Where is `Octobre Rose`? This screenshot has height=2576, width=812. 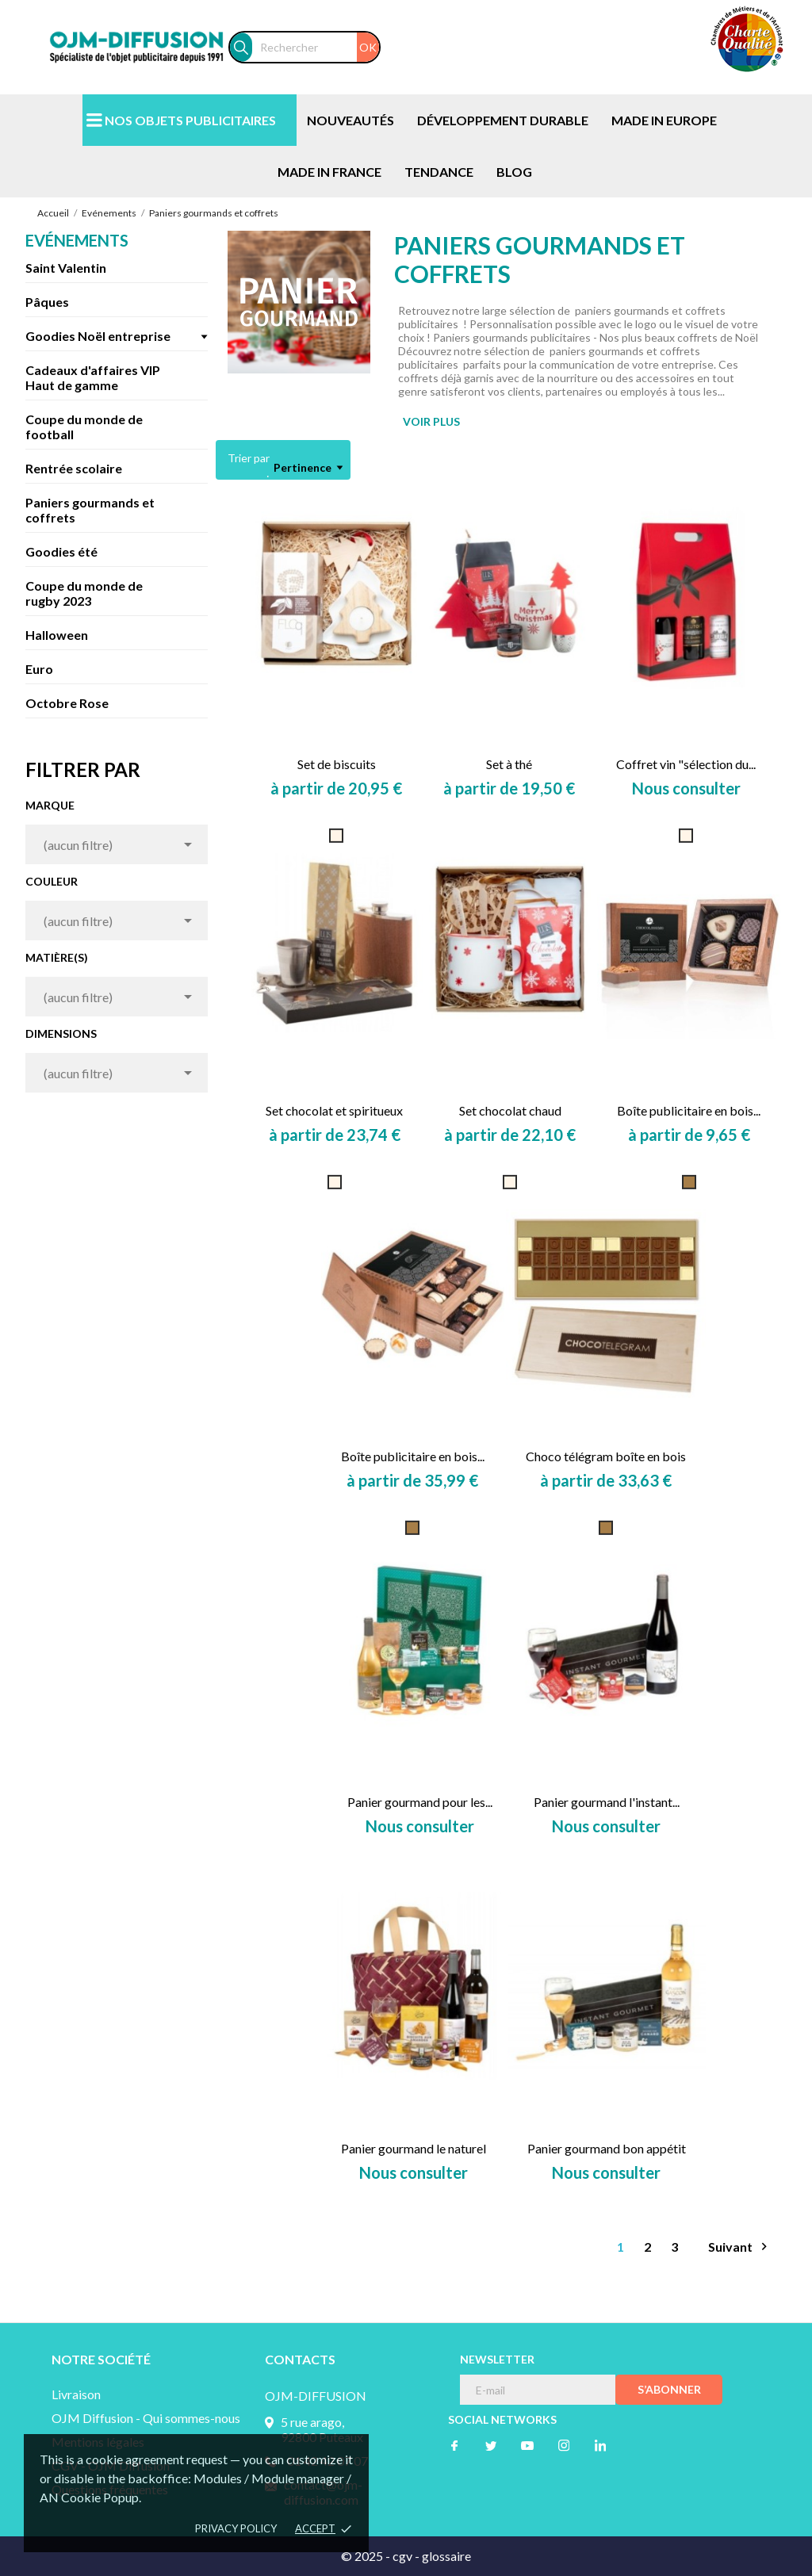 Octobre Rose is located at coordinates (67, 702).